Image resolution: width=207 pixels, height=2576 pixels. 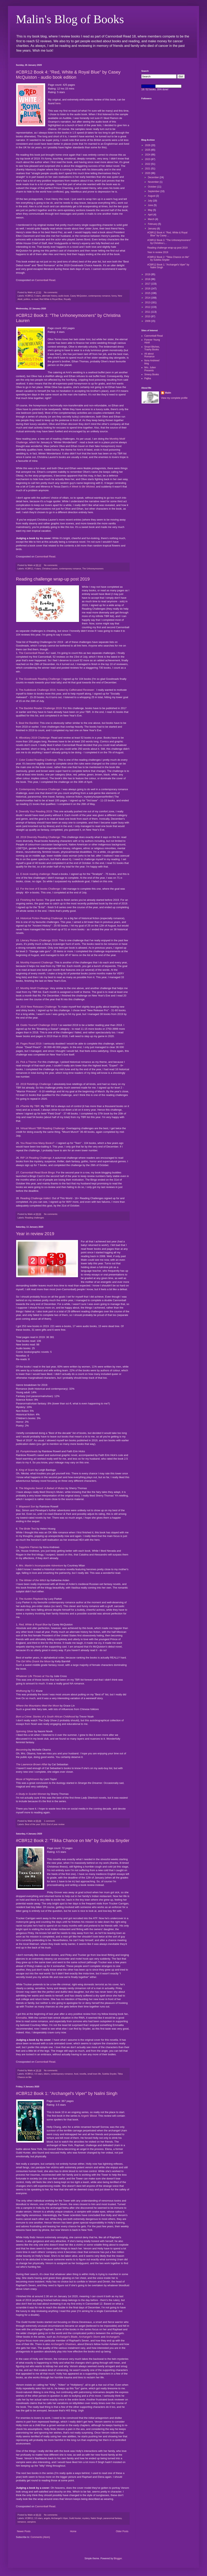 I want to click on November, so click(x=154, y=182).